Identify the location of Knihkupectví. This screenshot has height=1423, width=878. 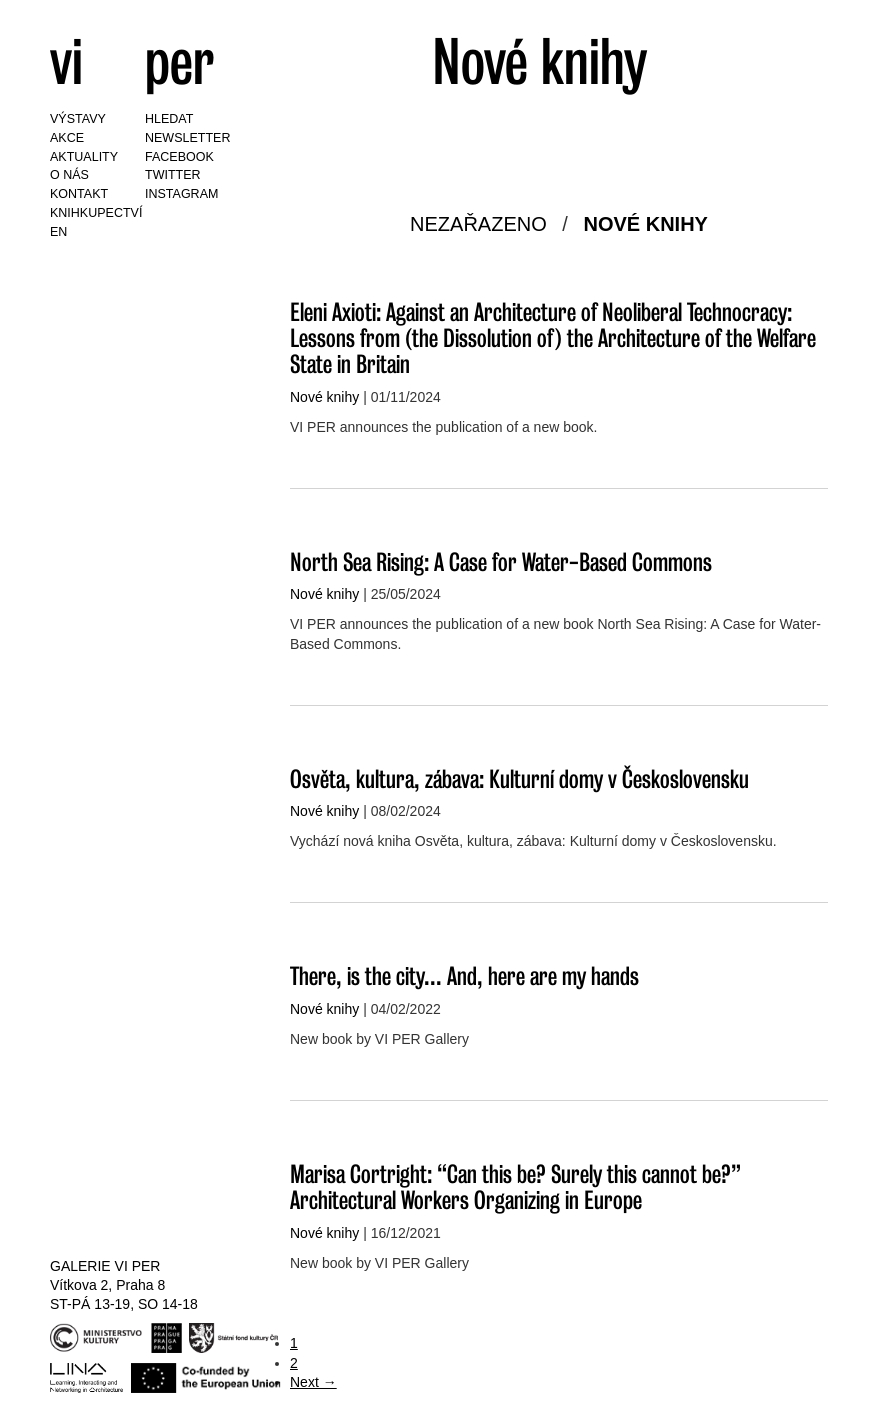
(96, 213).